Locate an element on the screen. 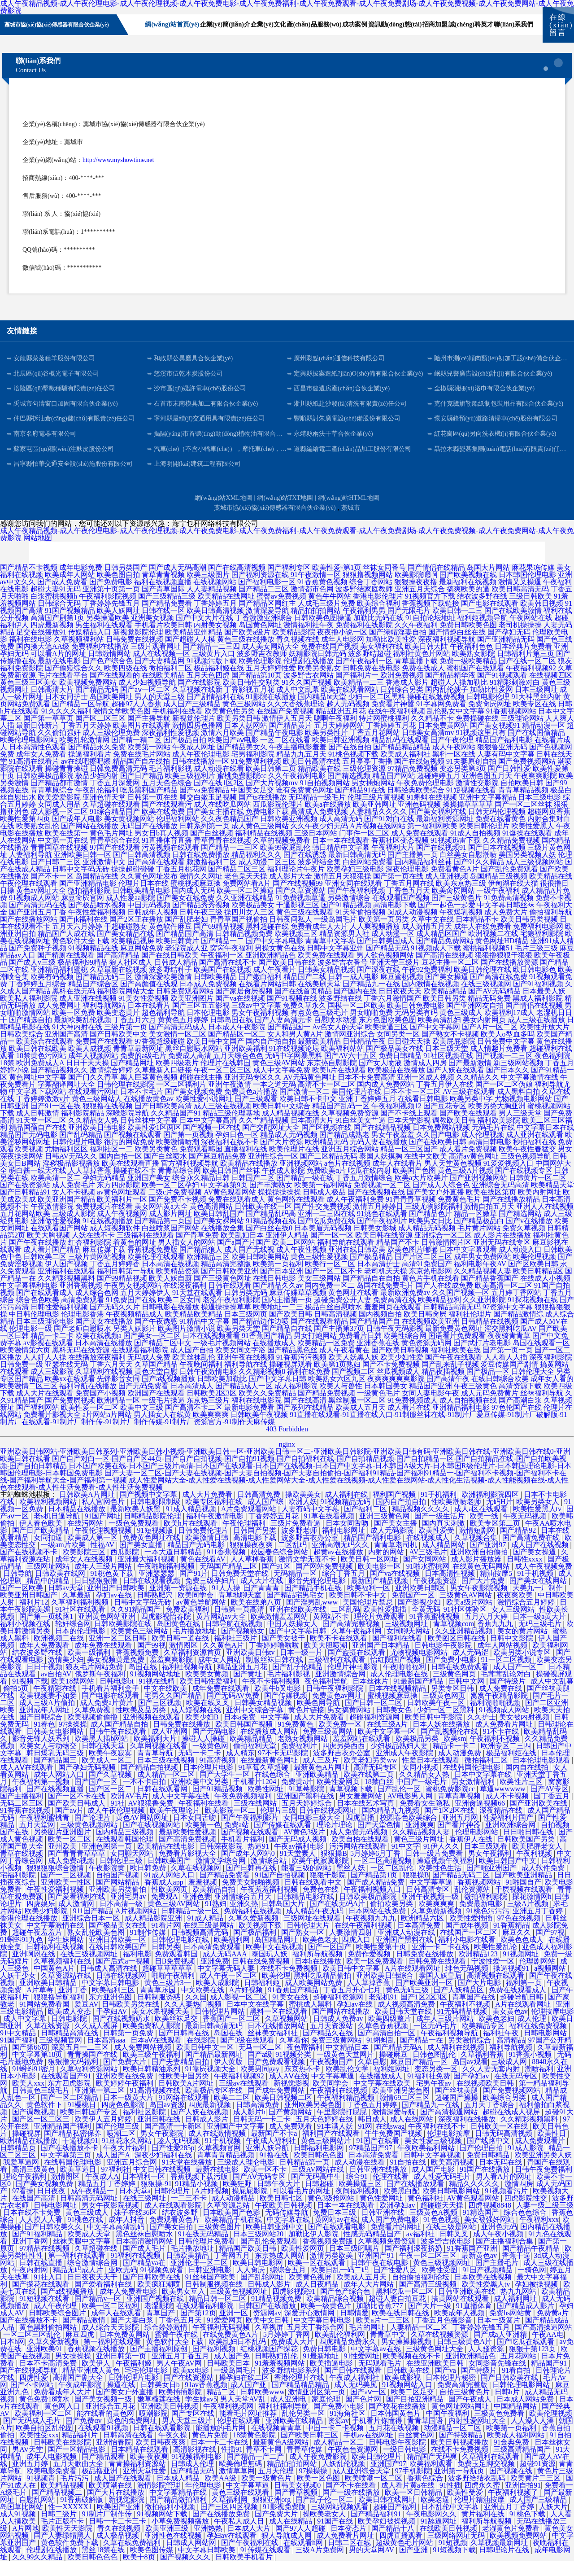 This screenshot has height=2576, width=574. 日韩免费中文字幕 is located at coordinates (506, 1056).